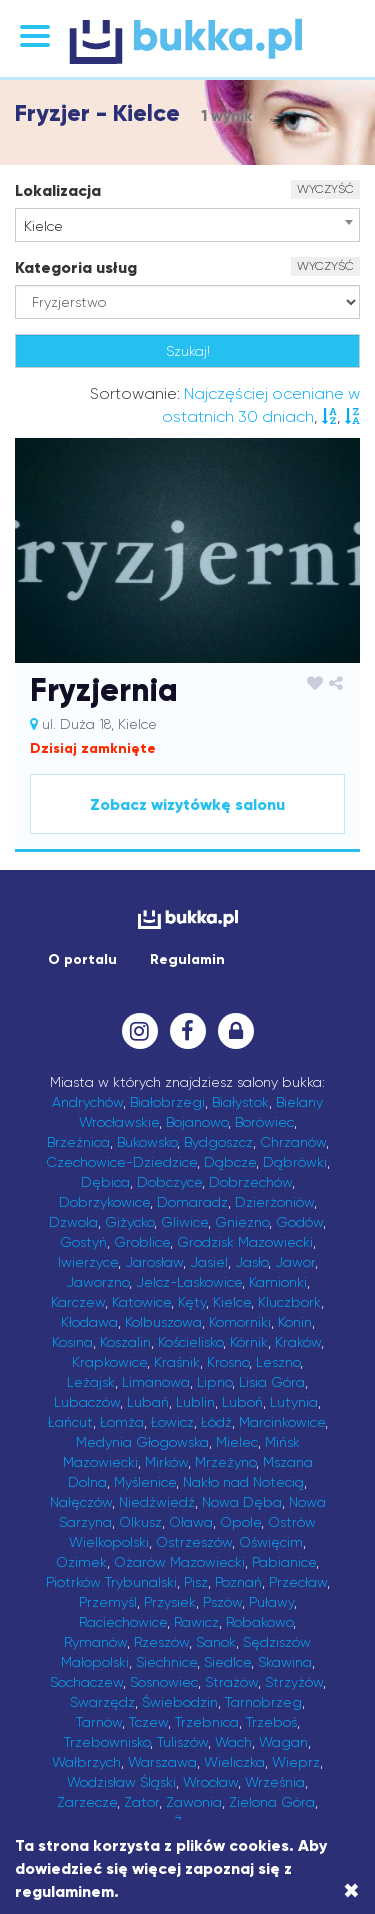 The height and width of the screenshot is (1914, 375). I want to click on Kęty, so click(192, 1302).